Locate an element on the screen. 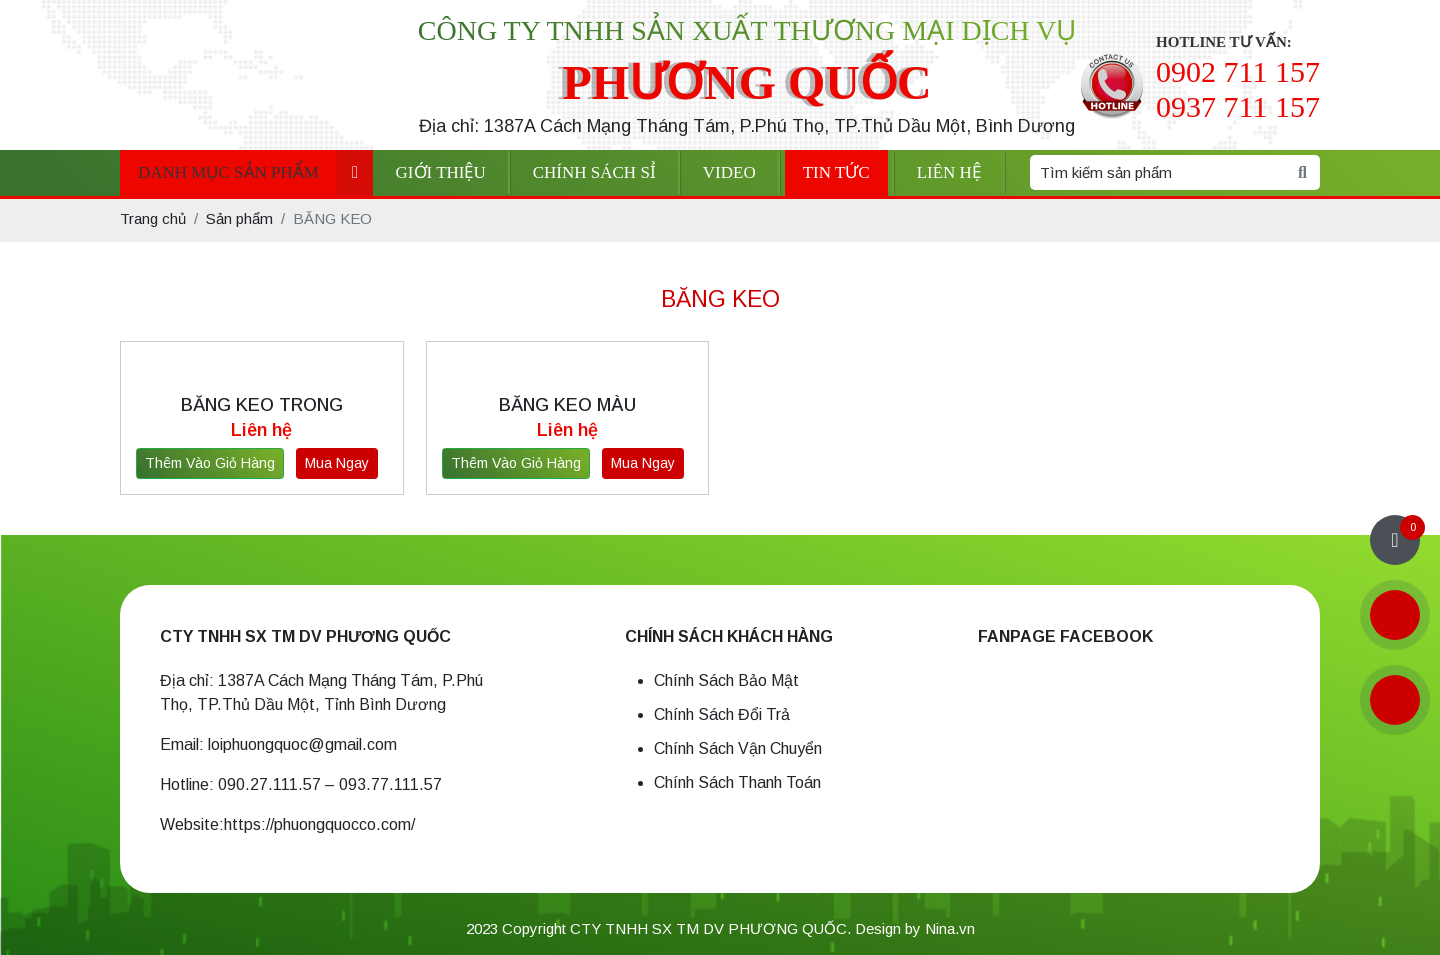 This screenshot has width=1440, height=955. Liên hệ is located at coordinates (949, 172).